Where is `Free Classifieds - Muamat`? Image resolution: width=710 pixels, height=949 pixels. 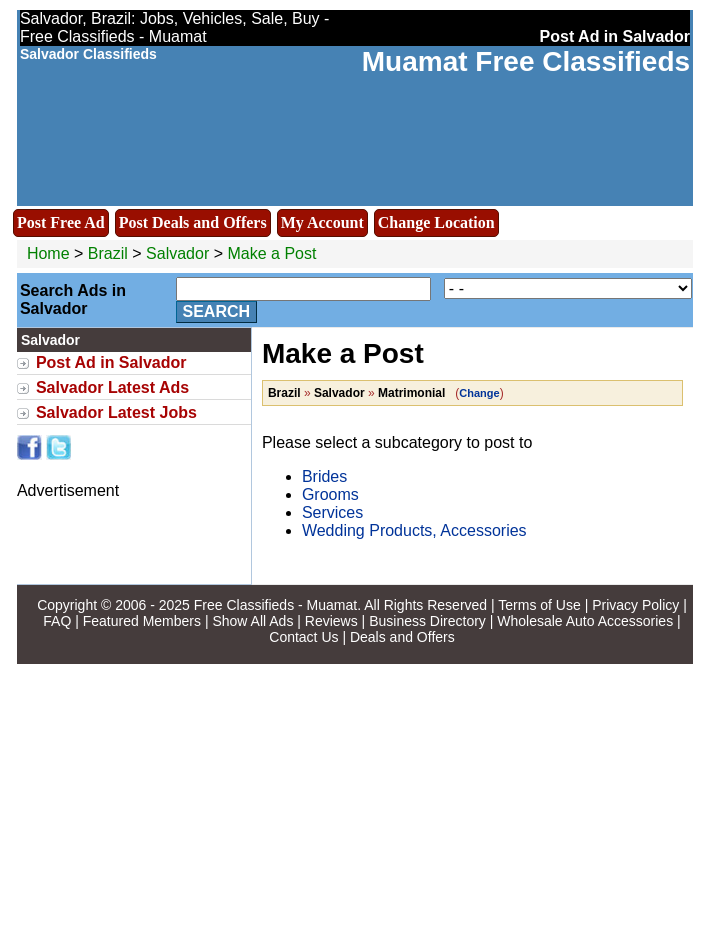
Free Classifieds - Muamat is located at coordinates (275, 605).